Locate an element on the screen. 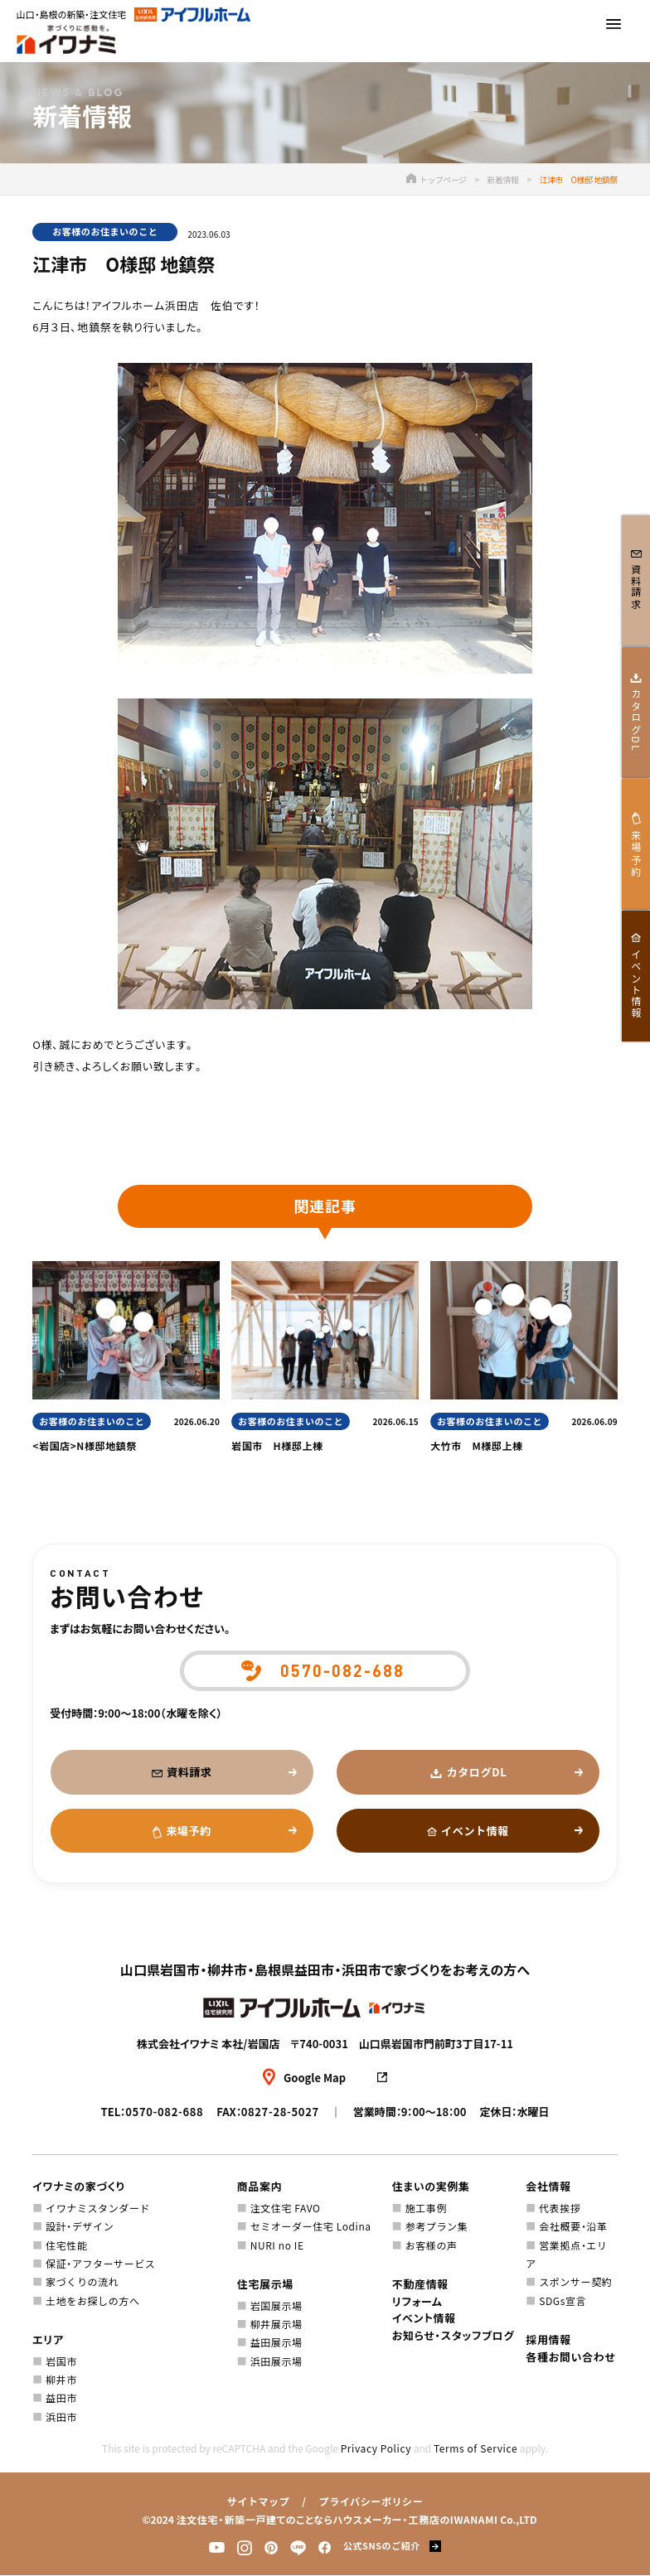 The width and height of the screenshot is (650, 2576). 0570-082-688 is located at coordinates (164, 2111).